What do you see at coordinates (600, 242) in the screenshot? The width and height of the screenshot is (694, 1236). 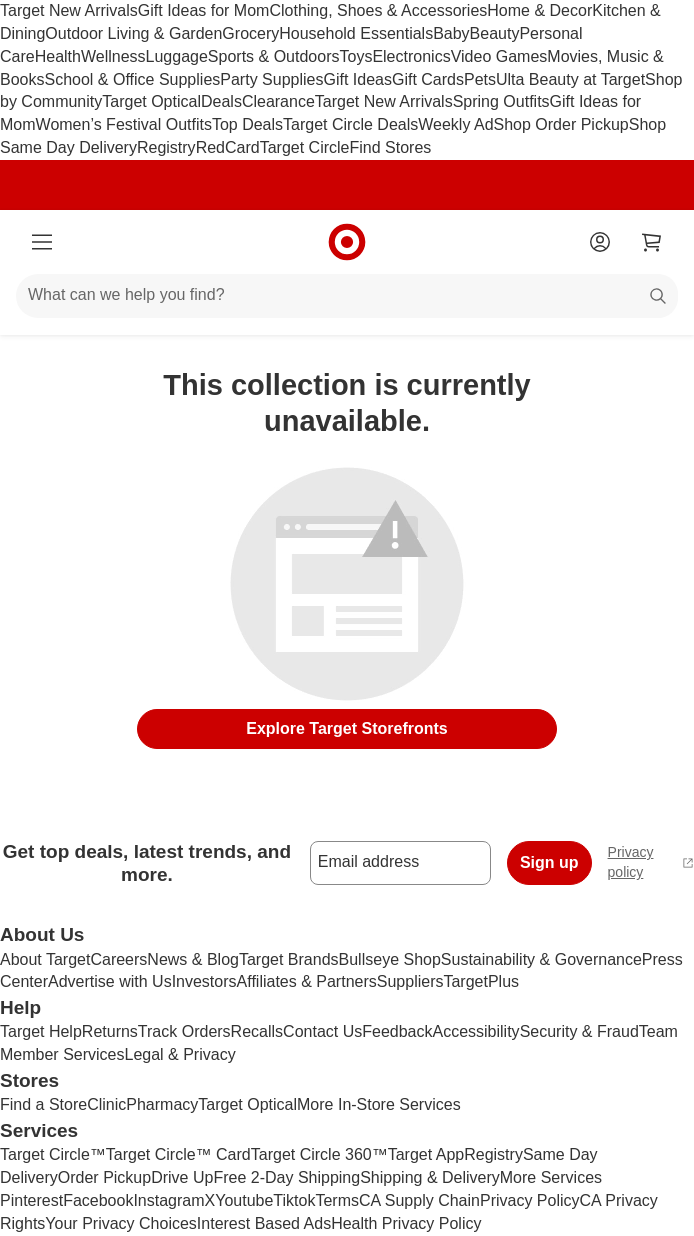 I see `[Account]` at bounding box center [600, 242].